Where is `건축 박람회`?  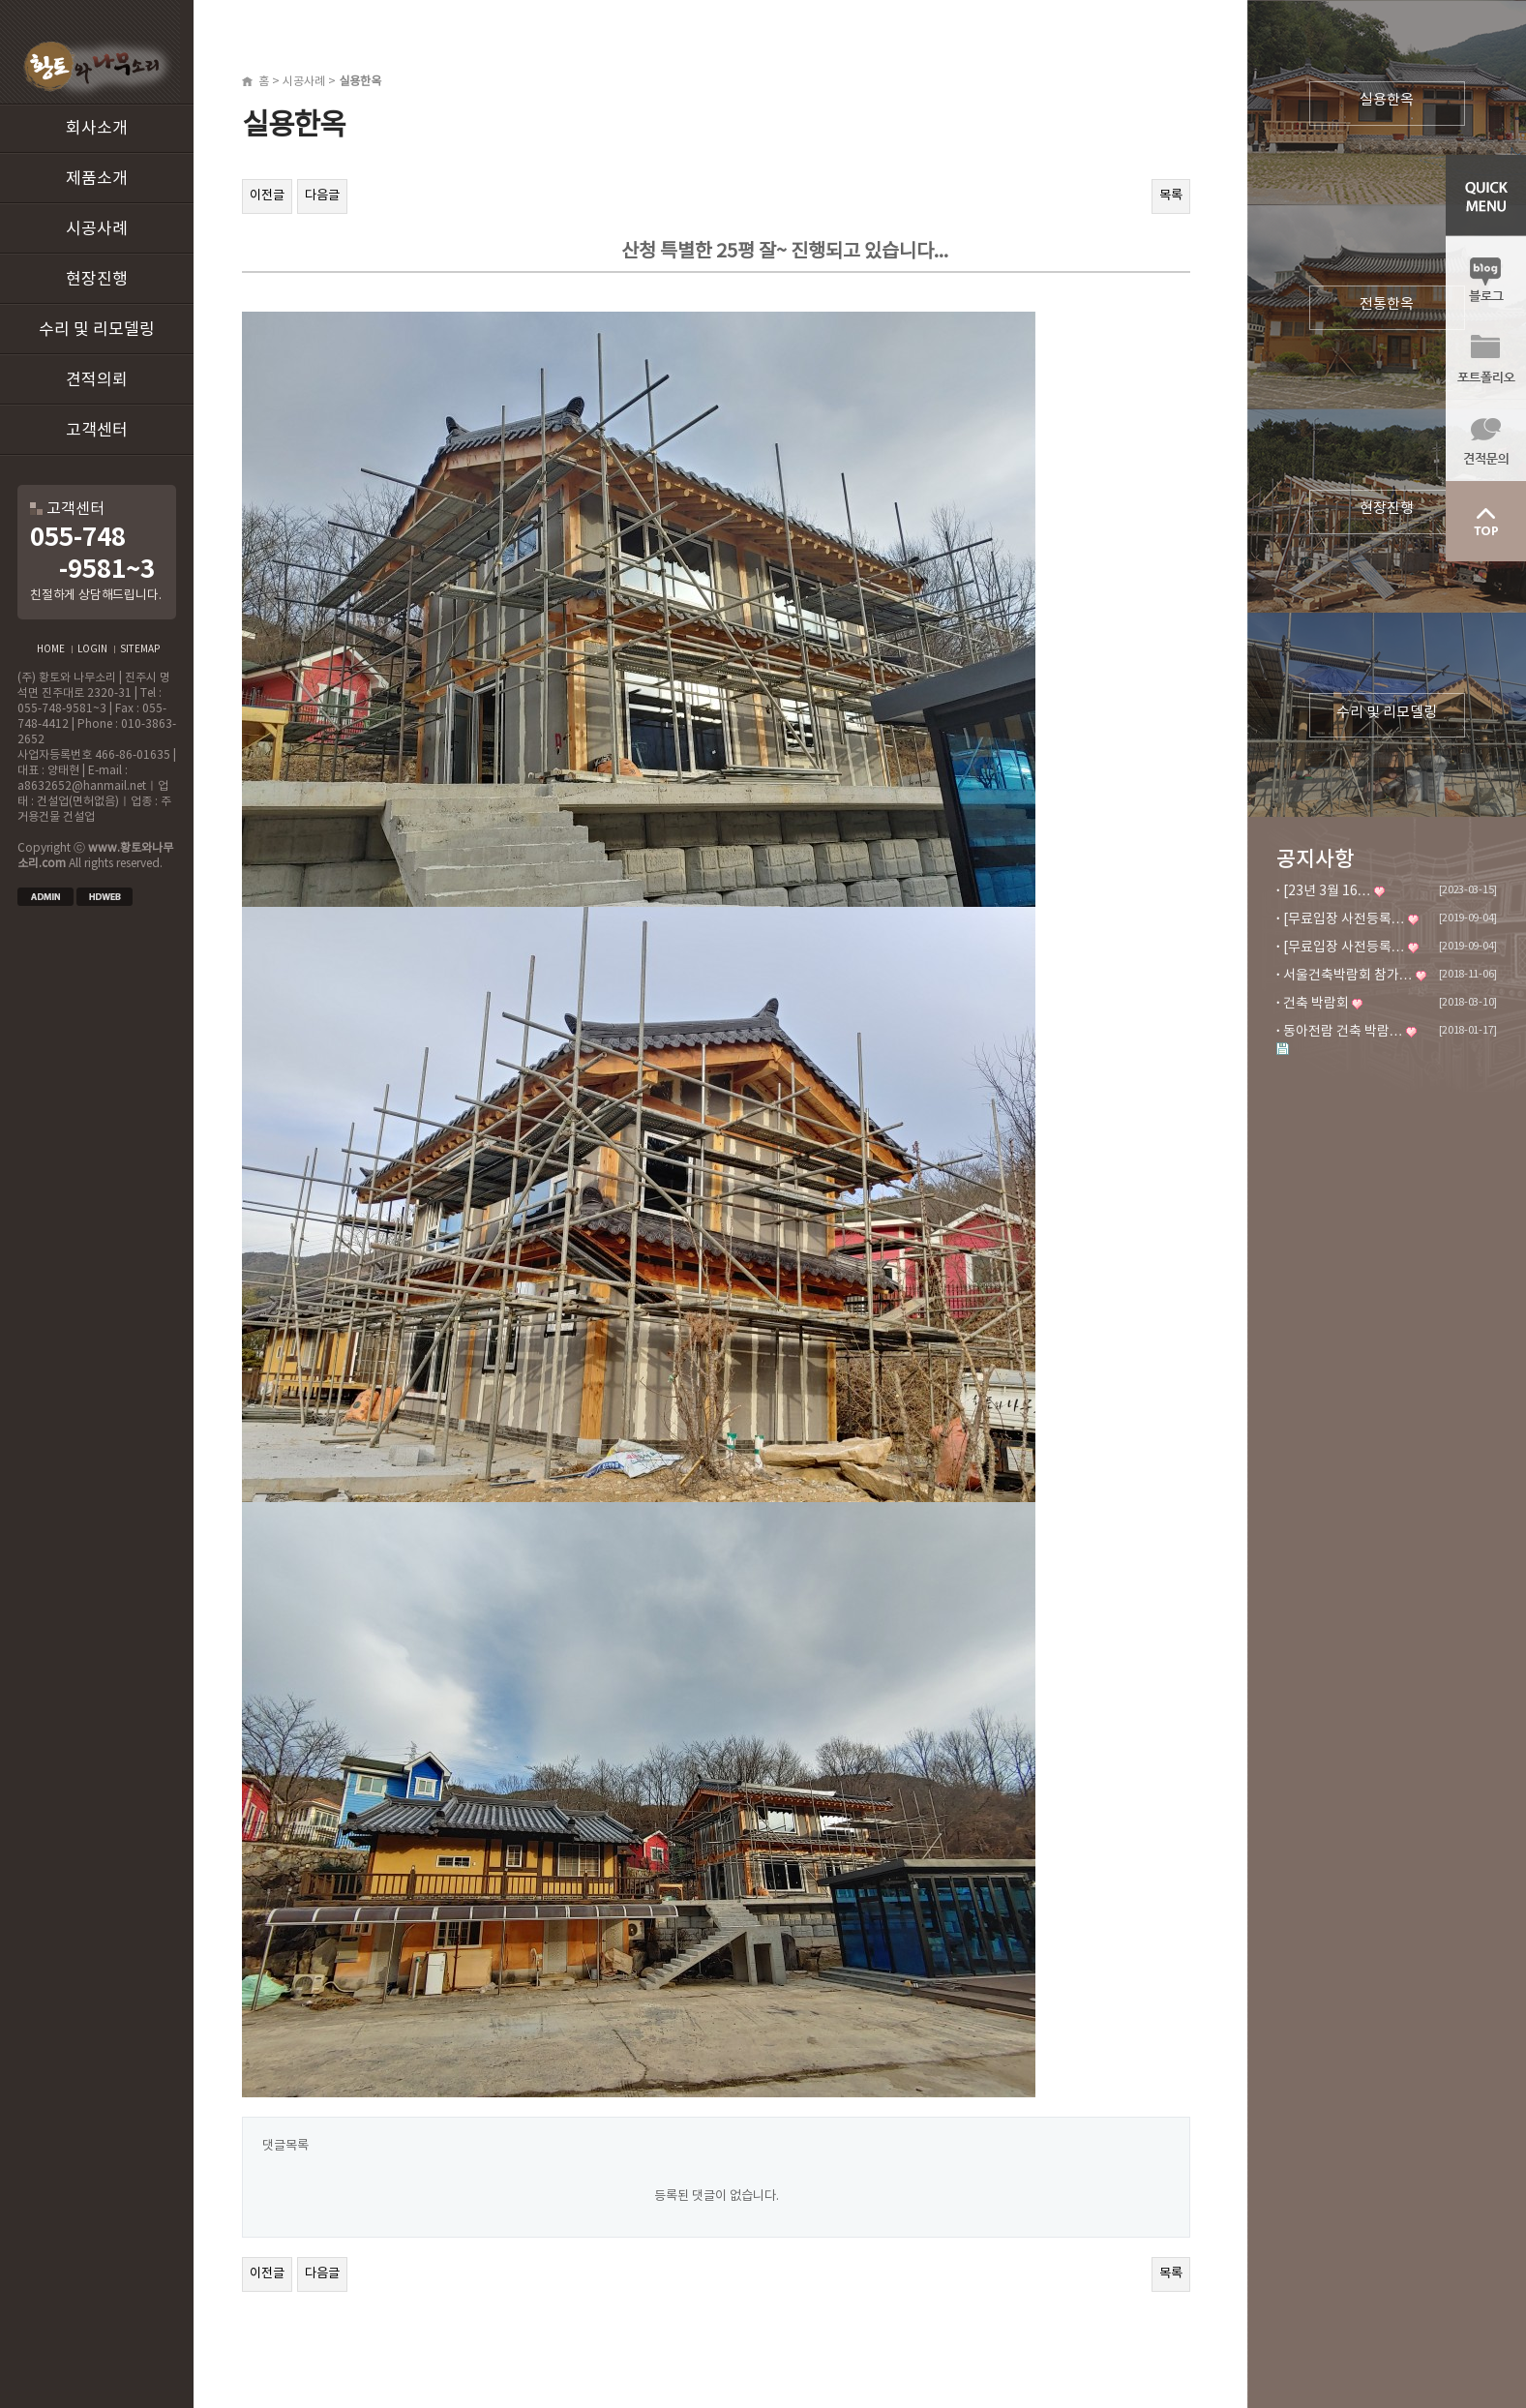 건축 박람회 is located at coordinates (1316, 1003).